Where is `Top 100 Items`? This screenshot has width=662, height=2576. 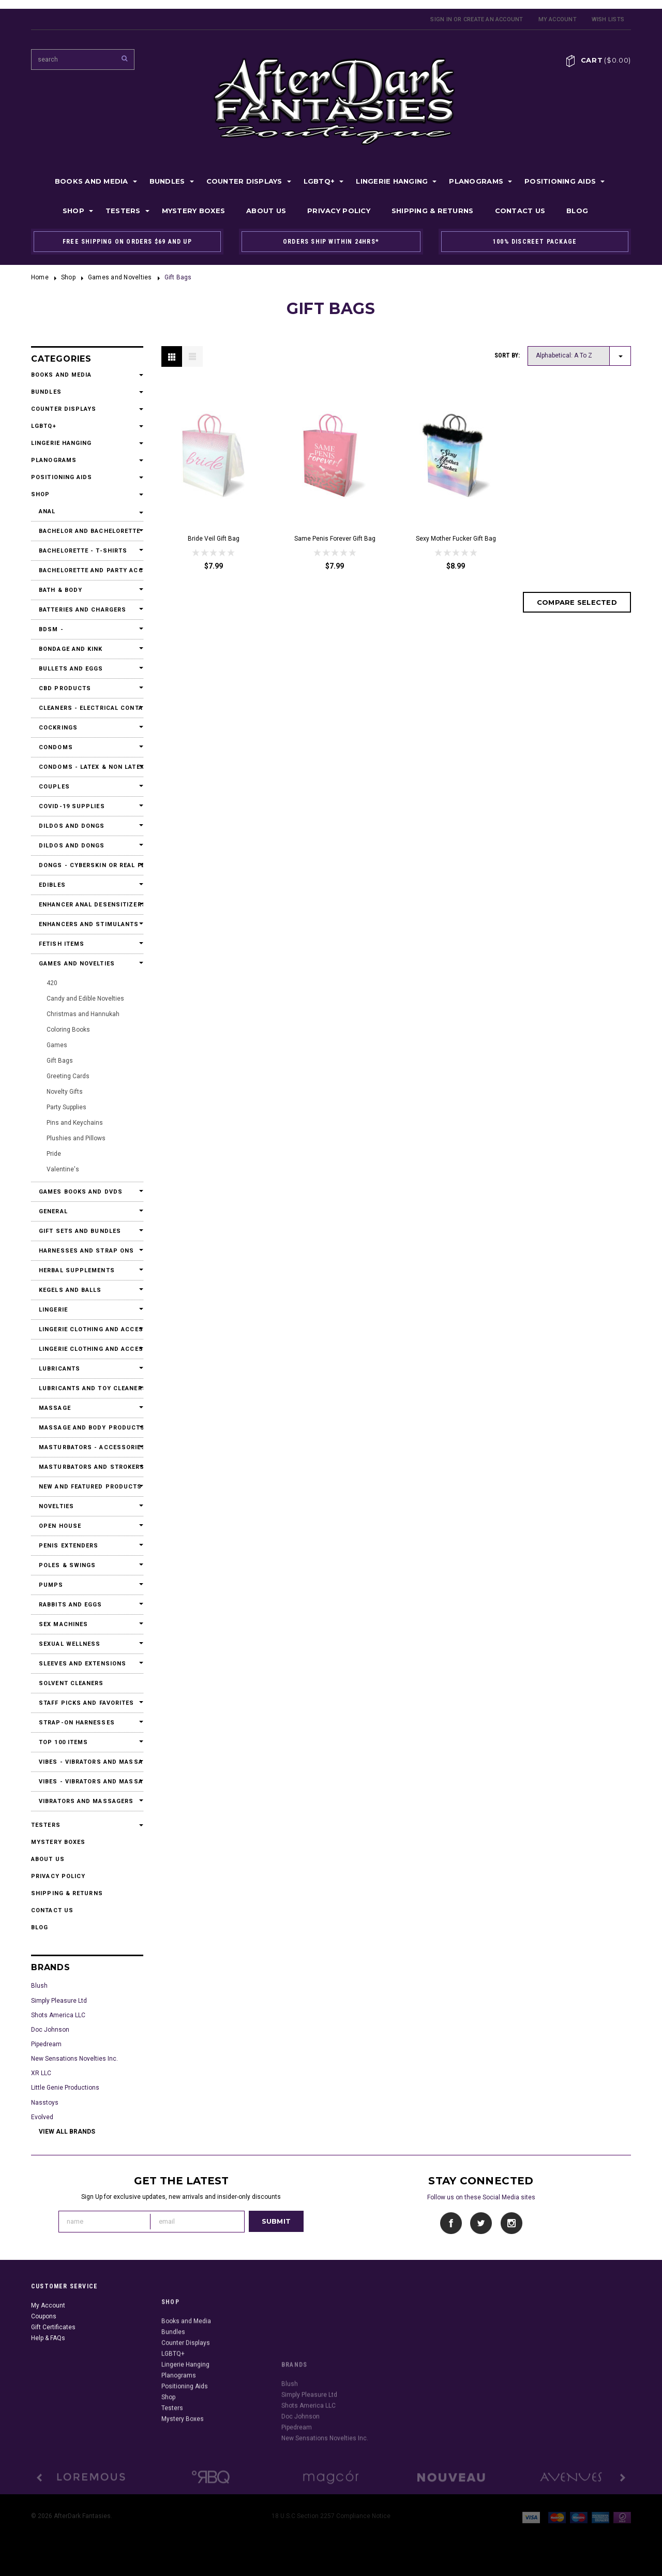 Top 100 Items is located at coordinates (63, 1742).